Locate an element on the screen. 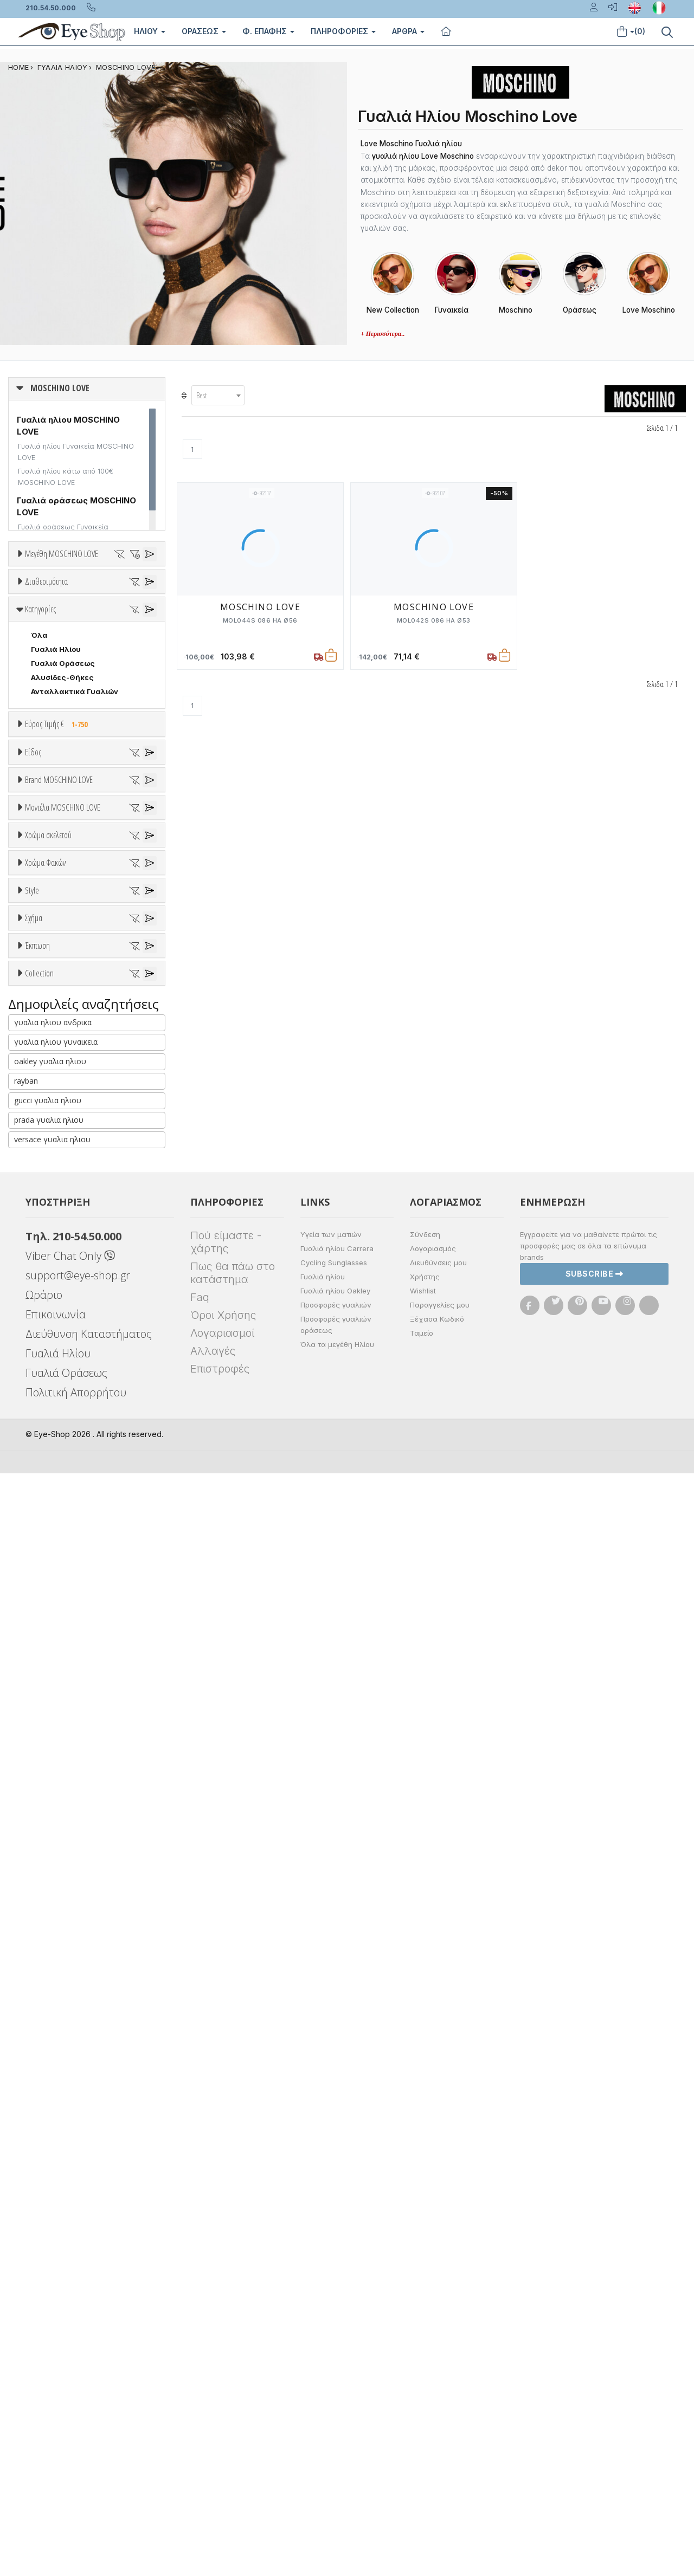  Μάσκες Σκι is located at coordinates (53, 1022).